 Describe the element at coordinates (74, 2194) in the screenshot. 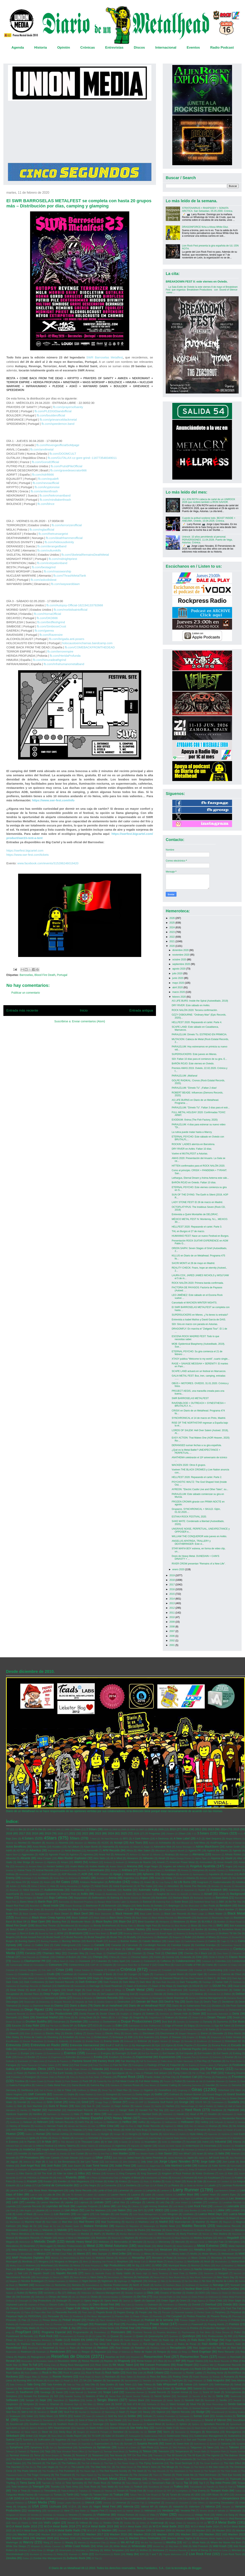

I see `Late To Scream` at that location.